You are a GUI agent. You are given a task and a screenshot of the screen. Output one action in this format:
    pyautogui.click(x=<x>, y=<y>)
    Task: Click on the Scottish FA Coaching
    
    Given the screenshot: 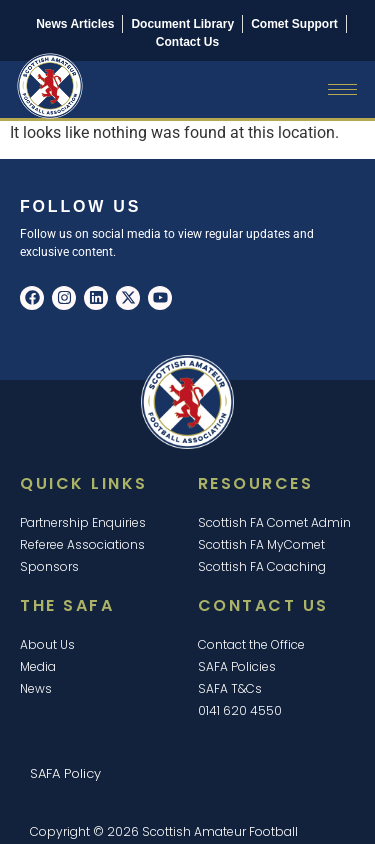 What is the action you would take?
    pyautogui.click(x=262, y=566)
    